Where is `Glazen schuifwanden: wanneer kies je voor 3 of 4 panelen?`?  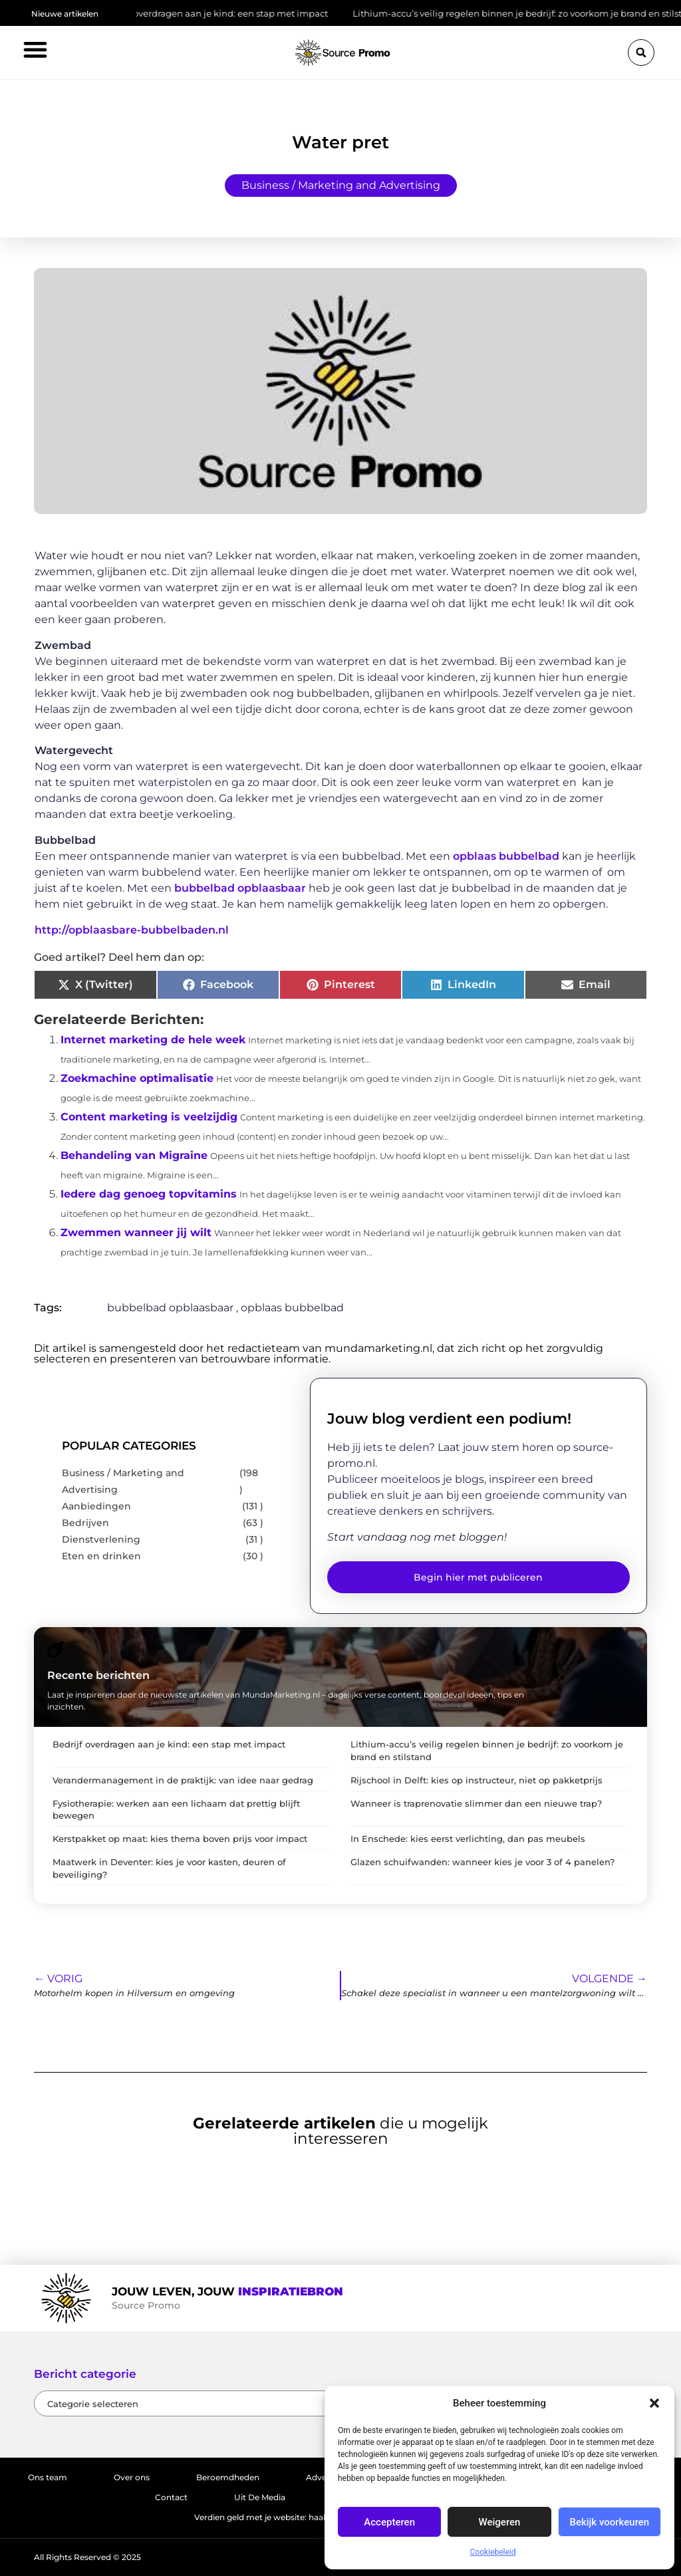 Glazen schuifwanden: wanneer kies je voor 3 of 4 panelen? is located at coordinates (482, 1862).